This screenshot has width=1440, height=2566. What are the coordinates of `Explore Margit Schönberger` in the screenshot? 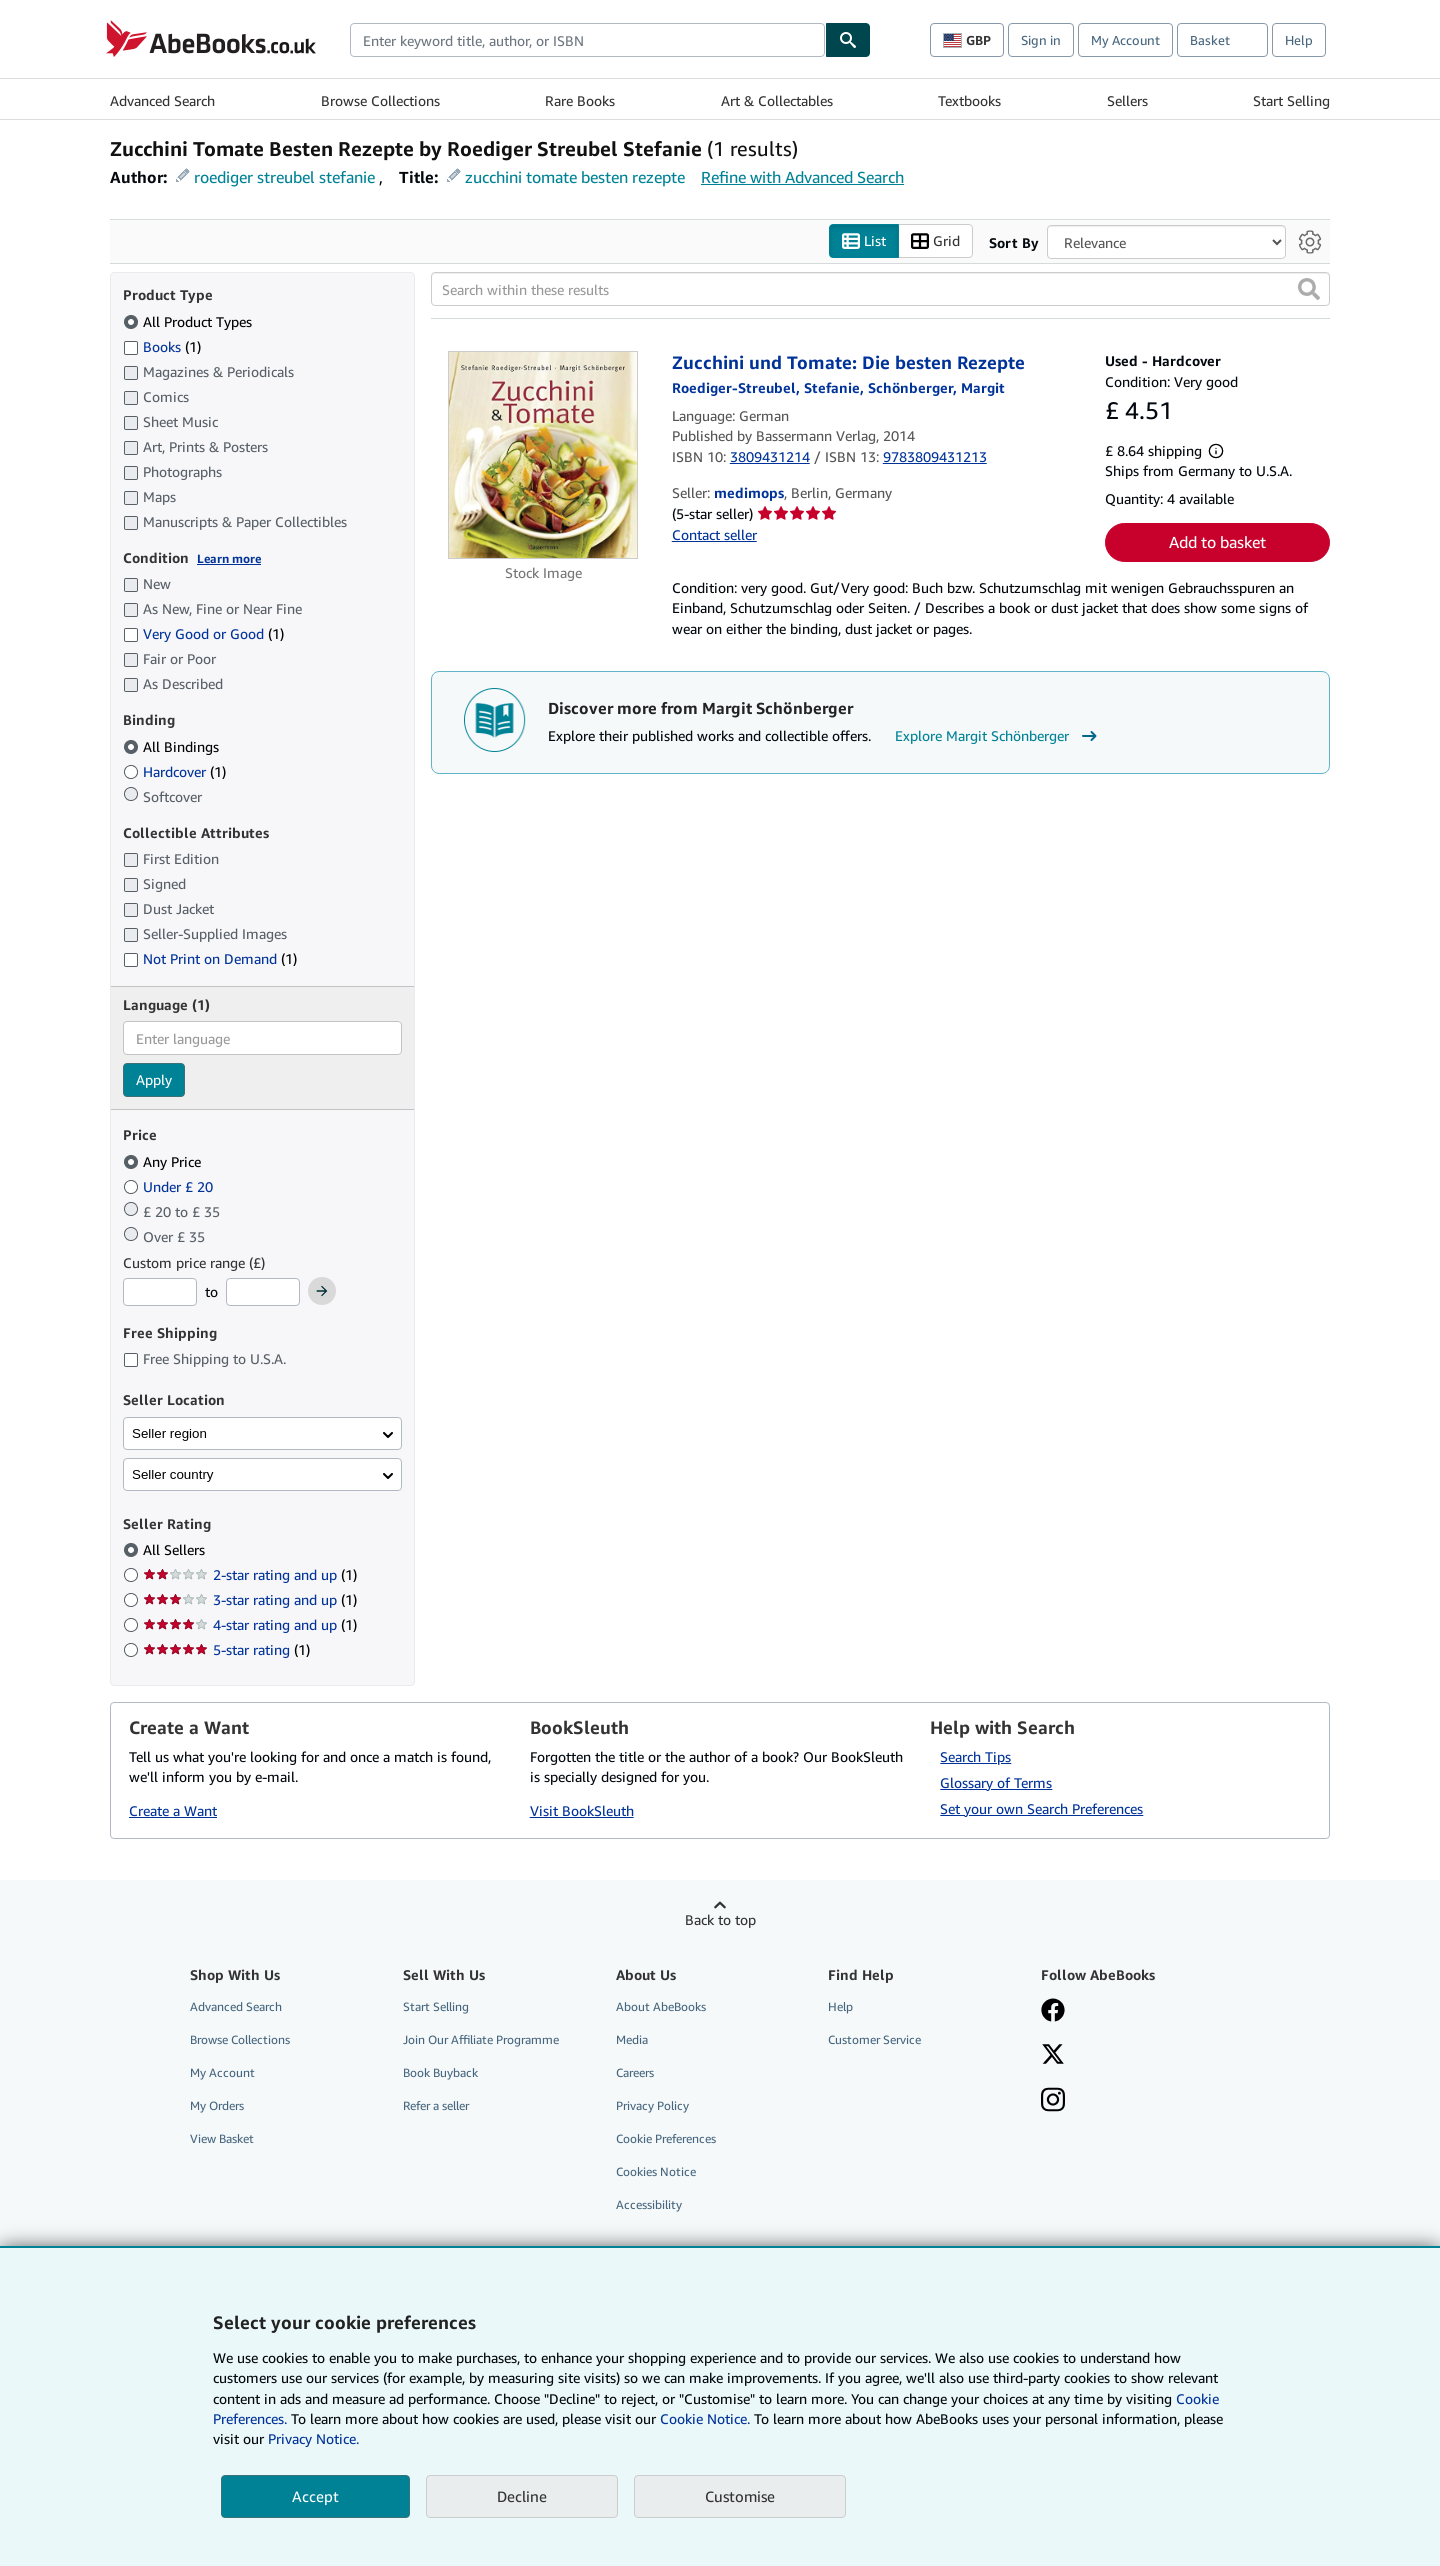 It's located at (998, 737).